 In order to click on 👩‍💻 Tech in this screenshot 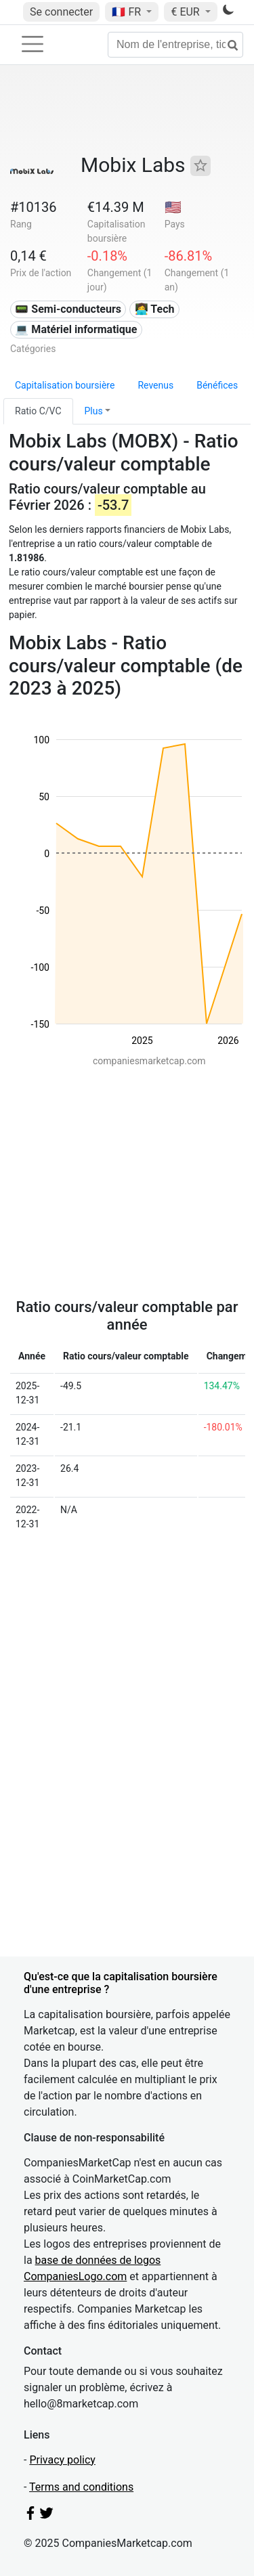, I will do `click(155, 309)`.